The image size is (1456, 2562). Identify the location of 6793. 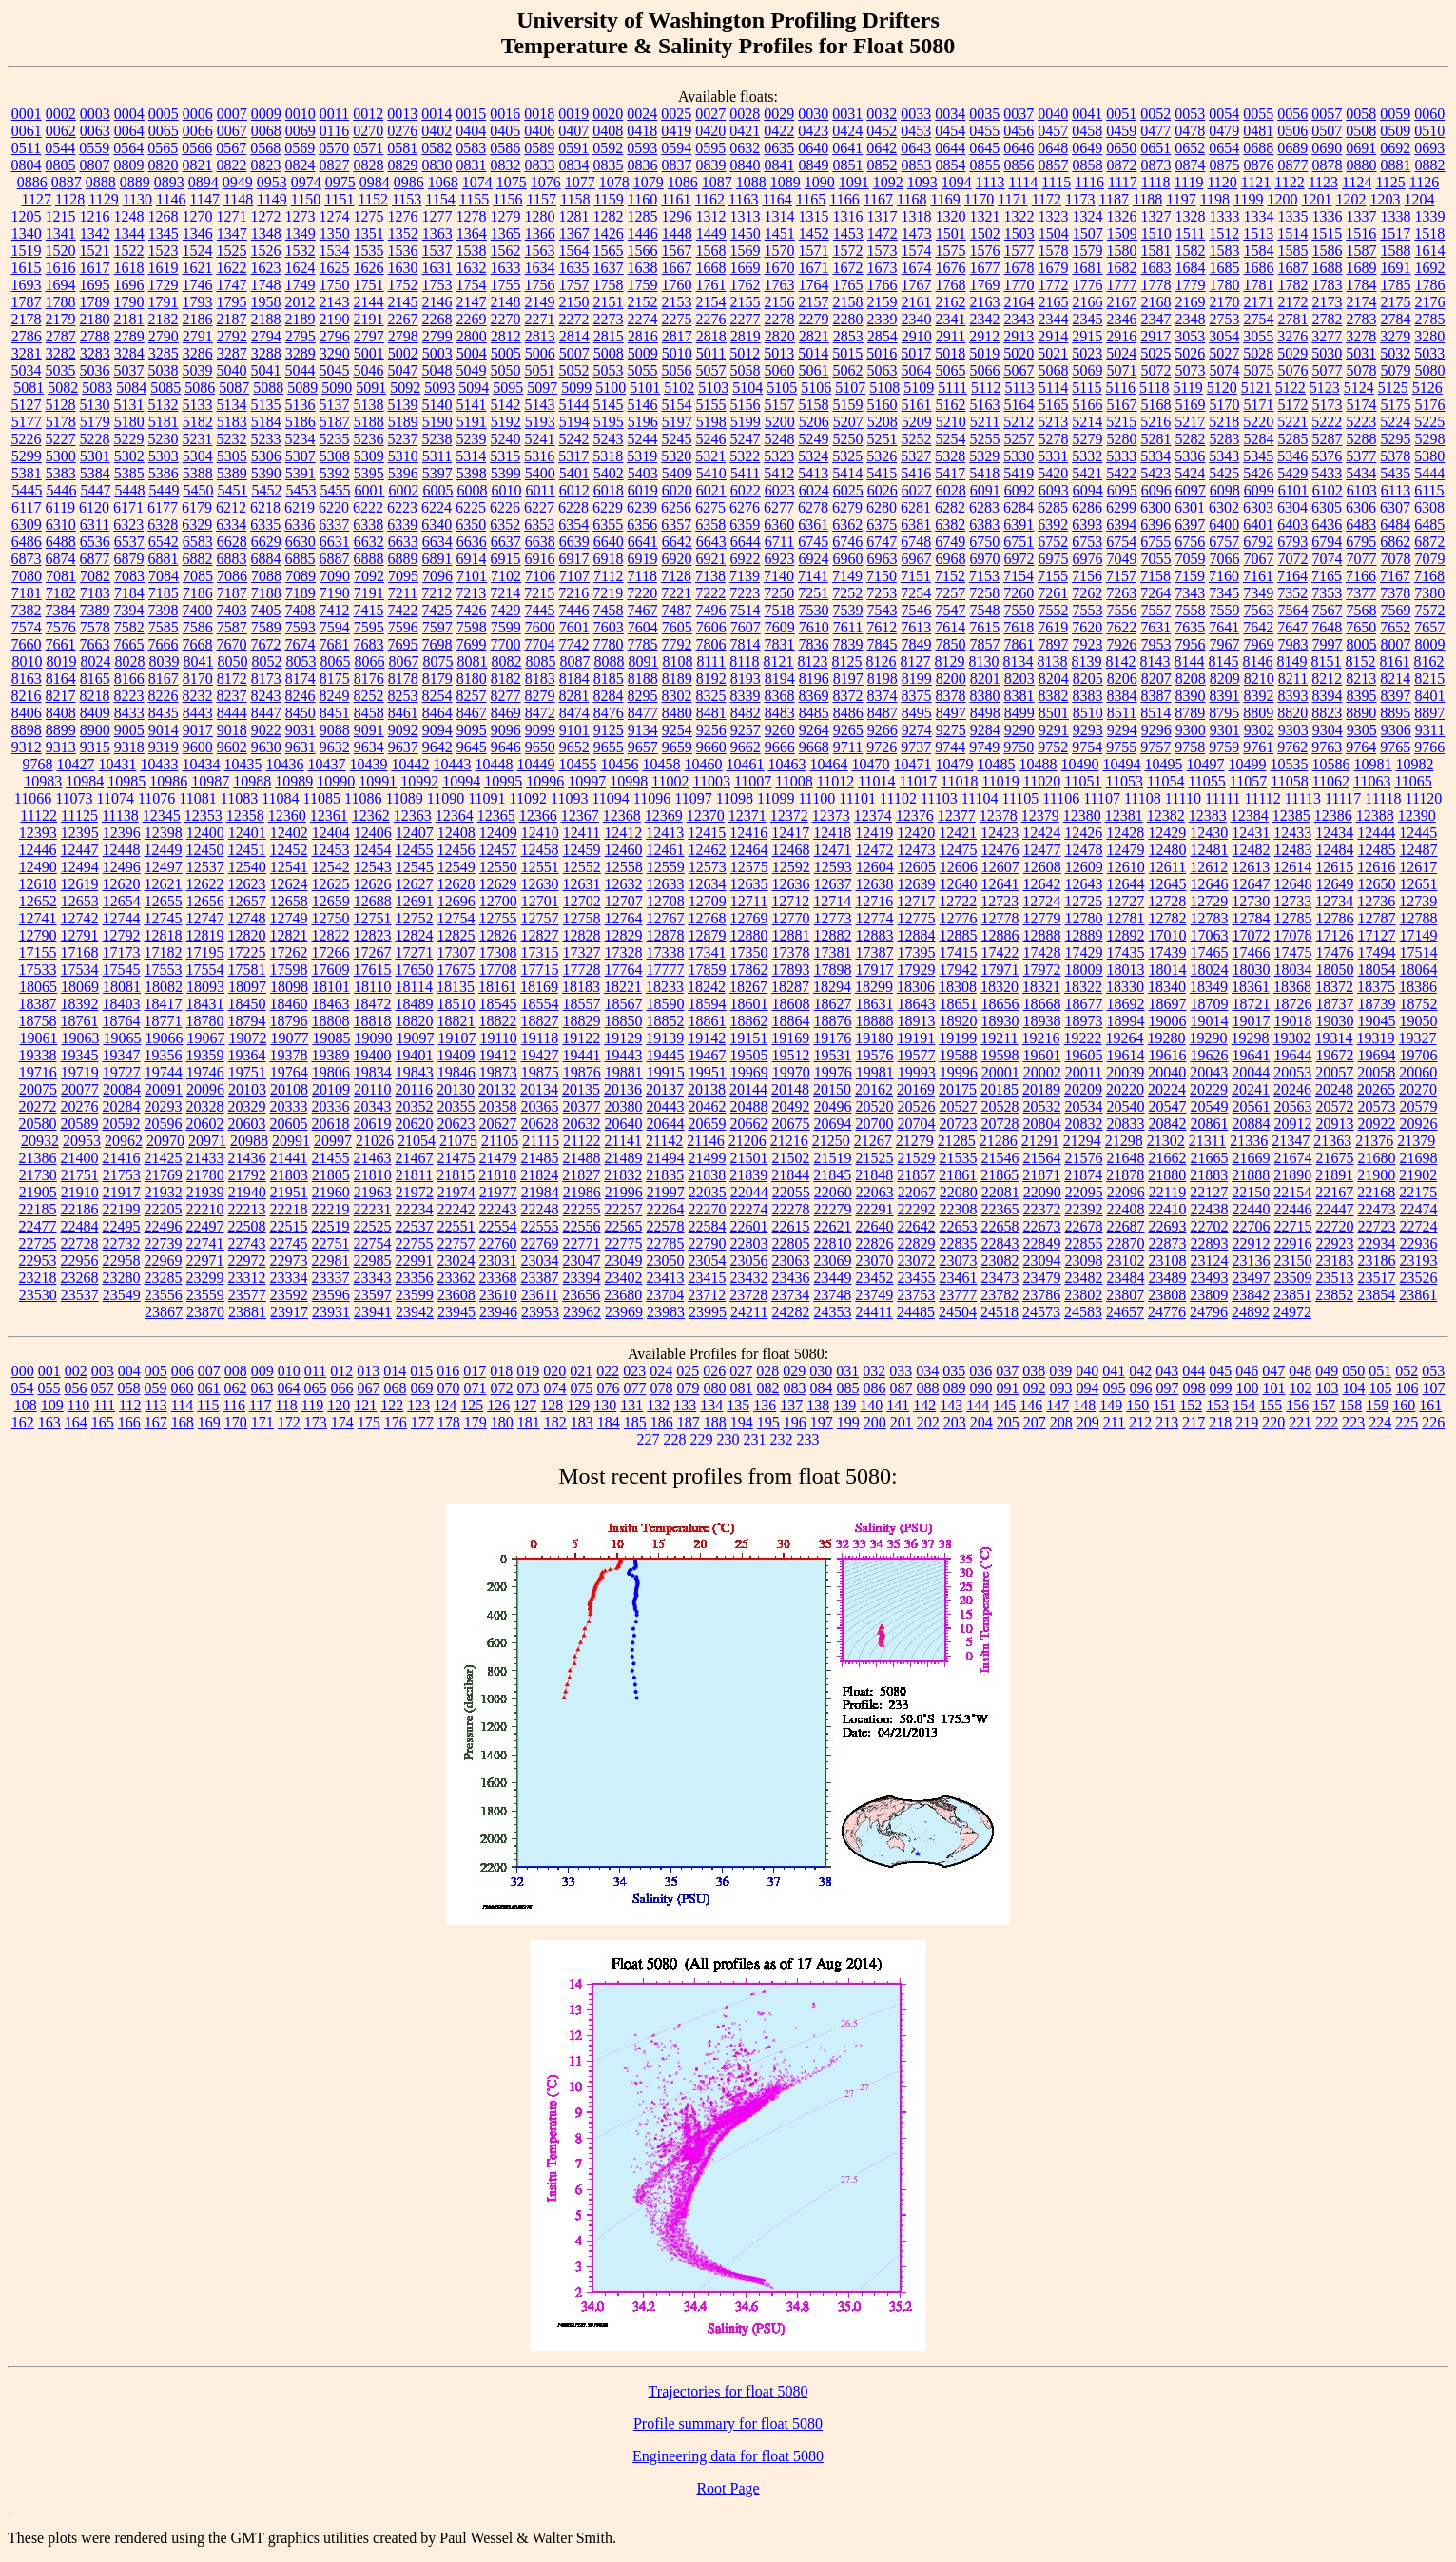
(1292, 542).